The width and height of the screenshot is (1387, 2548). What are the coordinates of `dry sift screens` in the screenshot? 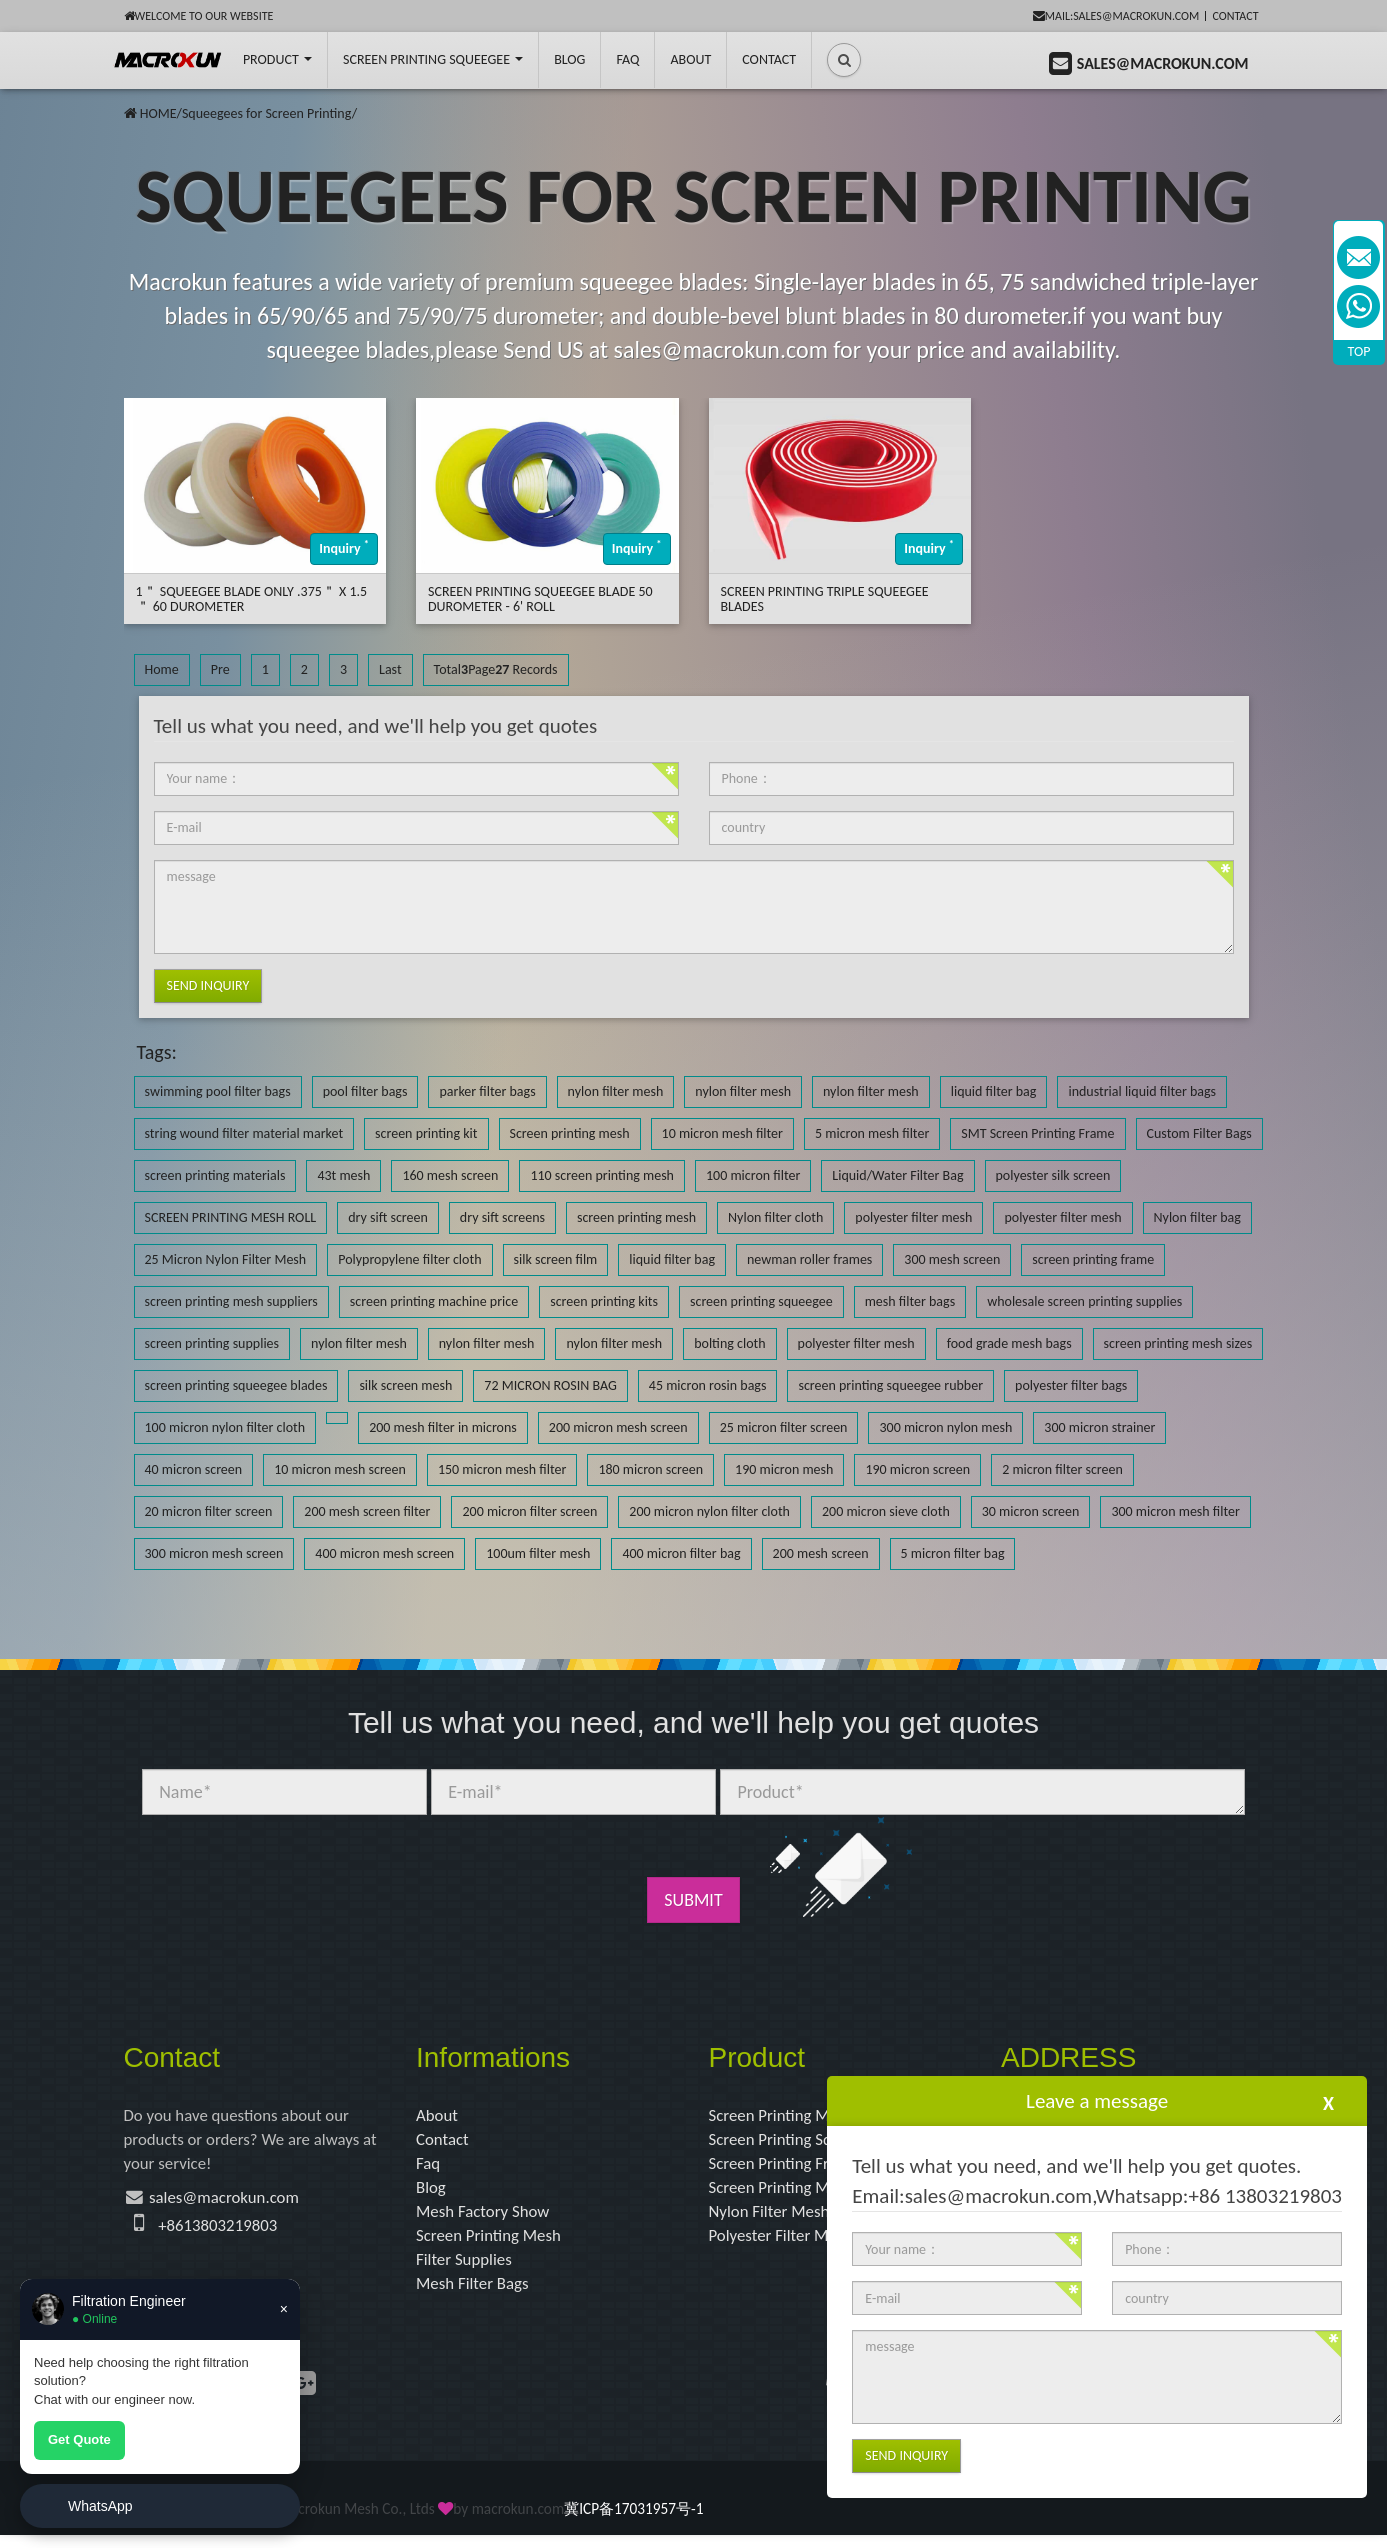 It's located at (502, 1217).